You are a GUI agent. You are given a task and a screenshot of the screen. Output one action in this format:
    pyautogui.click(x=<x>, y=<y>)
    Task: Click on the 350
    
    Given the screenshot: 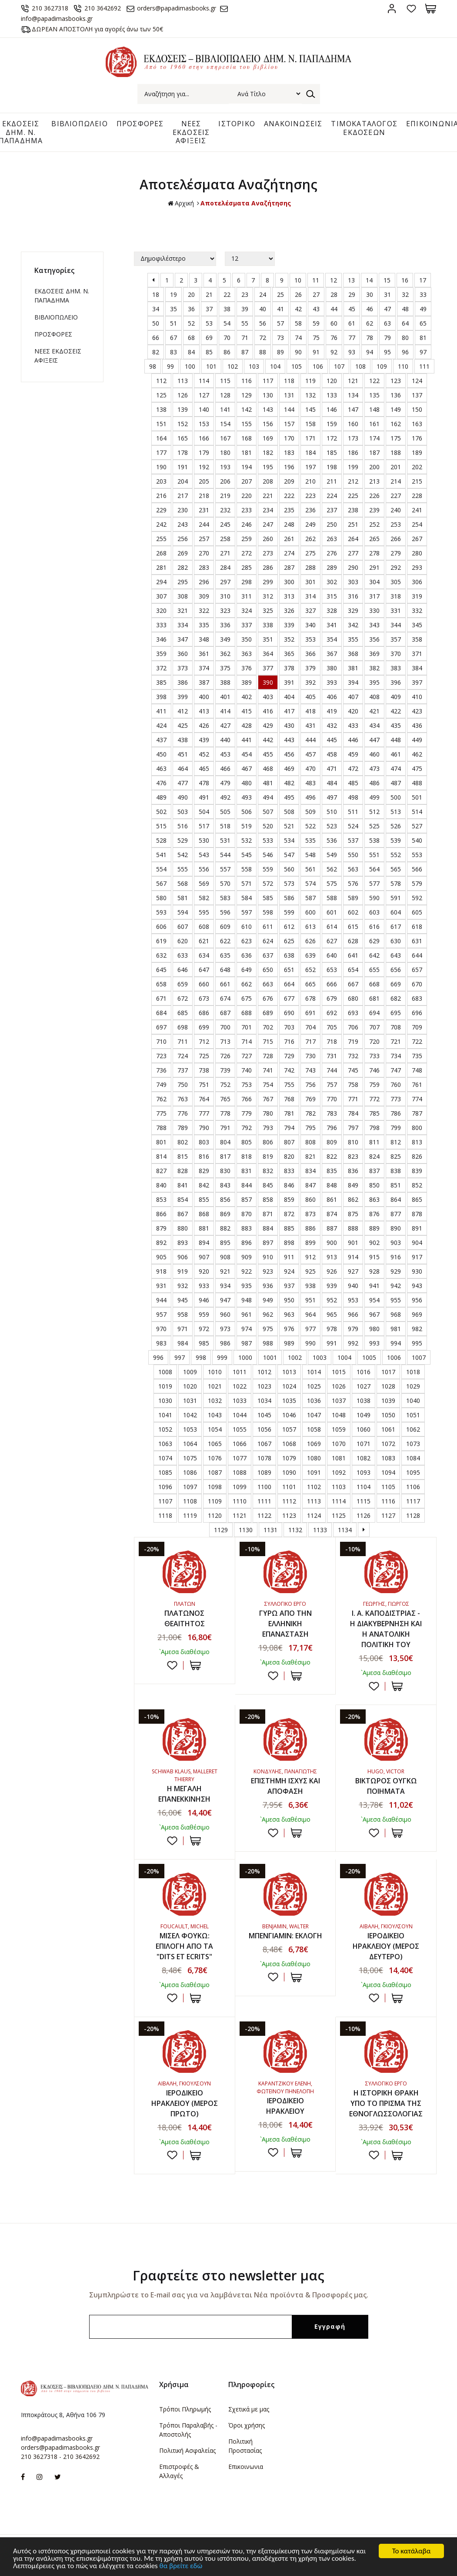 What is the action you would take?
    pyautogui.click(x=246, y=639)
    